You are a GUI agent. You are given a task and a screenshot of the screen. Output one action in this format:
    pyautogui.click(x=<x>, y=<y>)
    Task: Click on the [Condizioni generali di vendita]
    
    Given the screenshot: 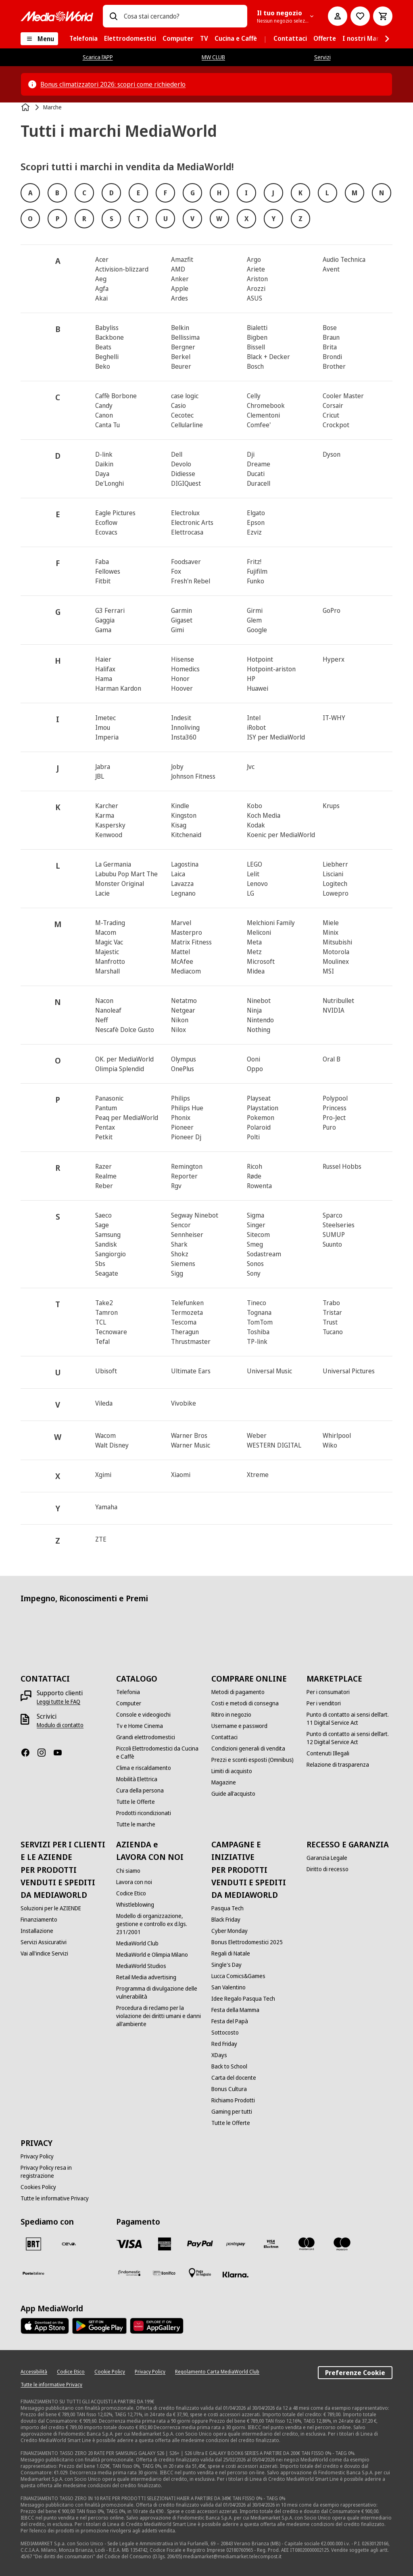 What is the action you would take?
    pyautogui.click(x=248, y=1748)
    